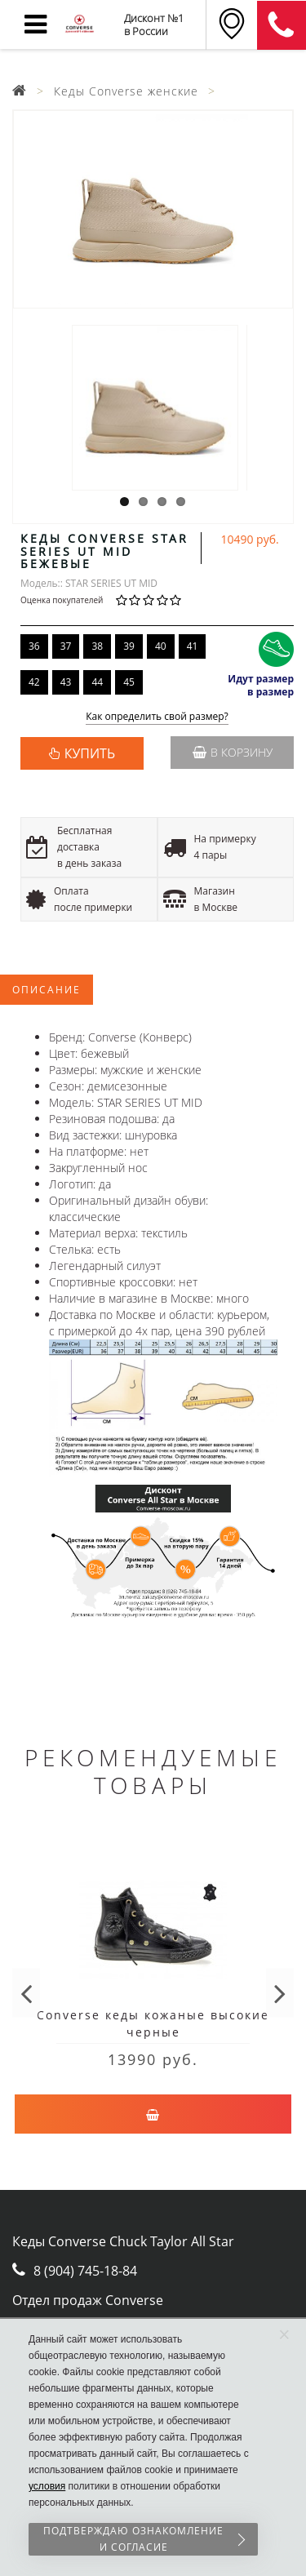 The image size is (306, 2576). What do you see at coordinates (233, 752) in the screenshot?
I see `В корзину` at bounding box center [233, 752].